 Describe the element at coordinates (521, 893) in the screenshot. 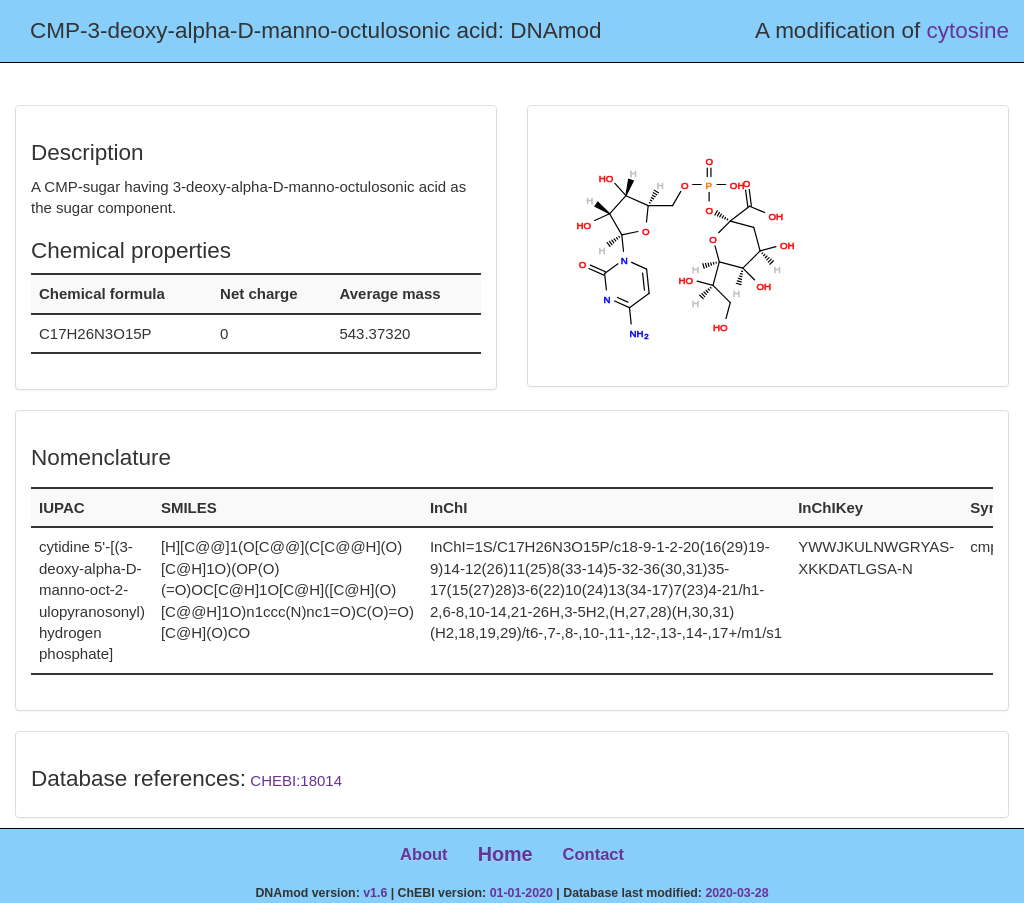

I see `01-01-2020` at that location.